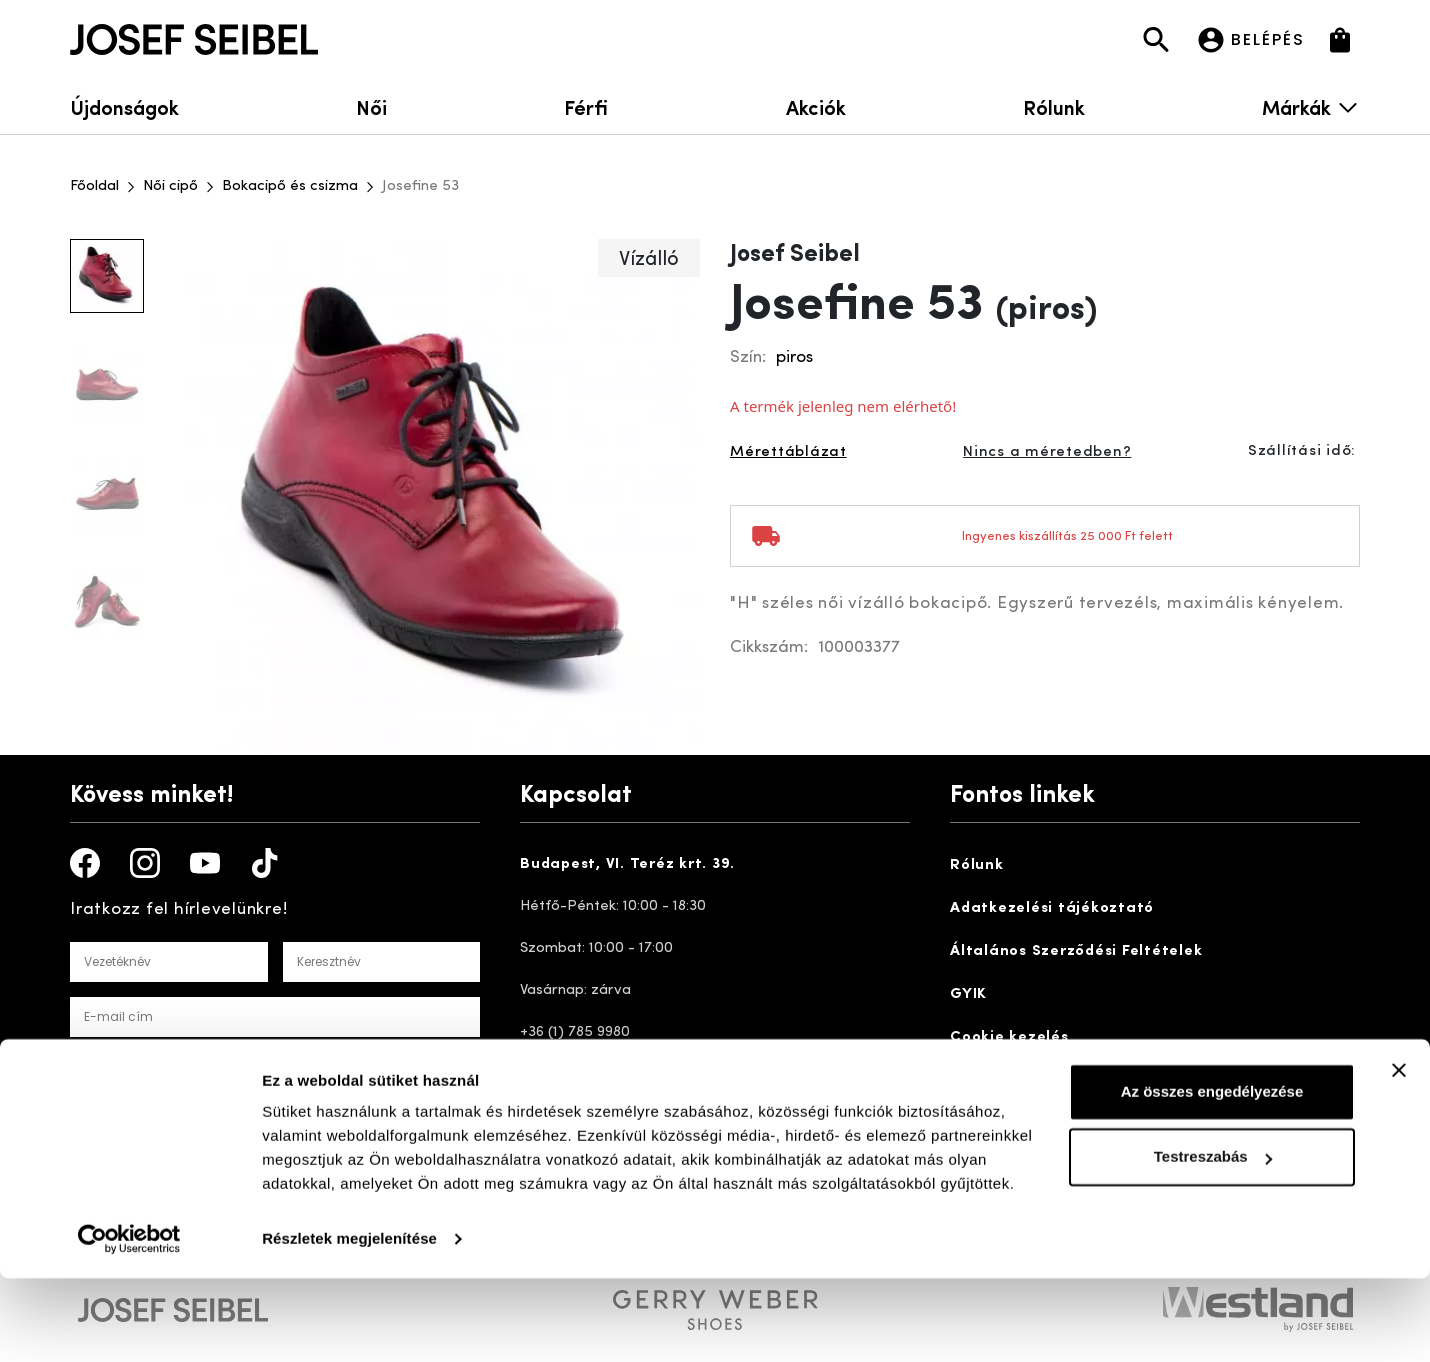 This screenshot has height=1362, width=1430. What do you see at coordinates (575, 1032) in the screenshot?
I see `+36 (1) 785 9980` at bounding box center [575, 1032].